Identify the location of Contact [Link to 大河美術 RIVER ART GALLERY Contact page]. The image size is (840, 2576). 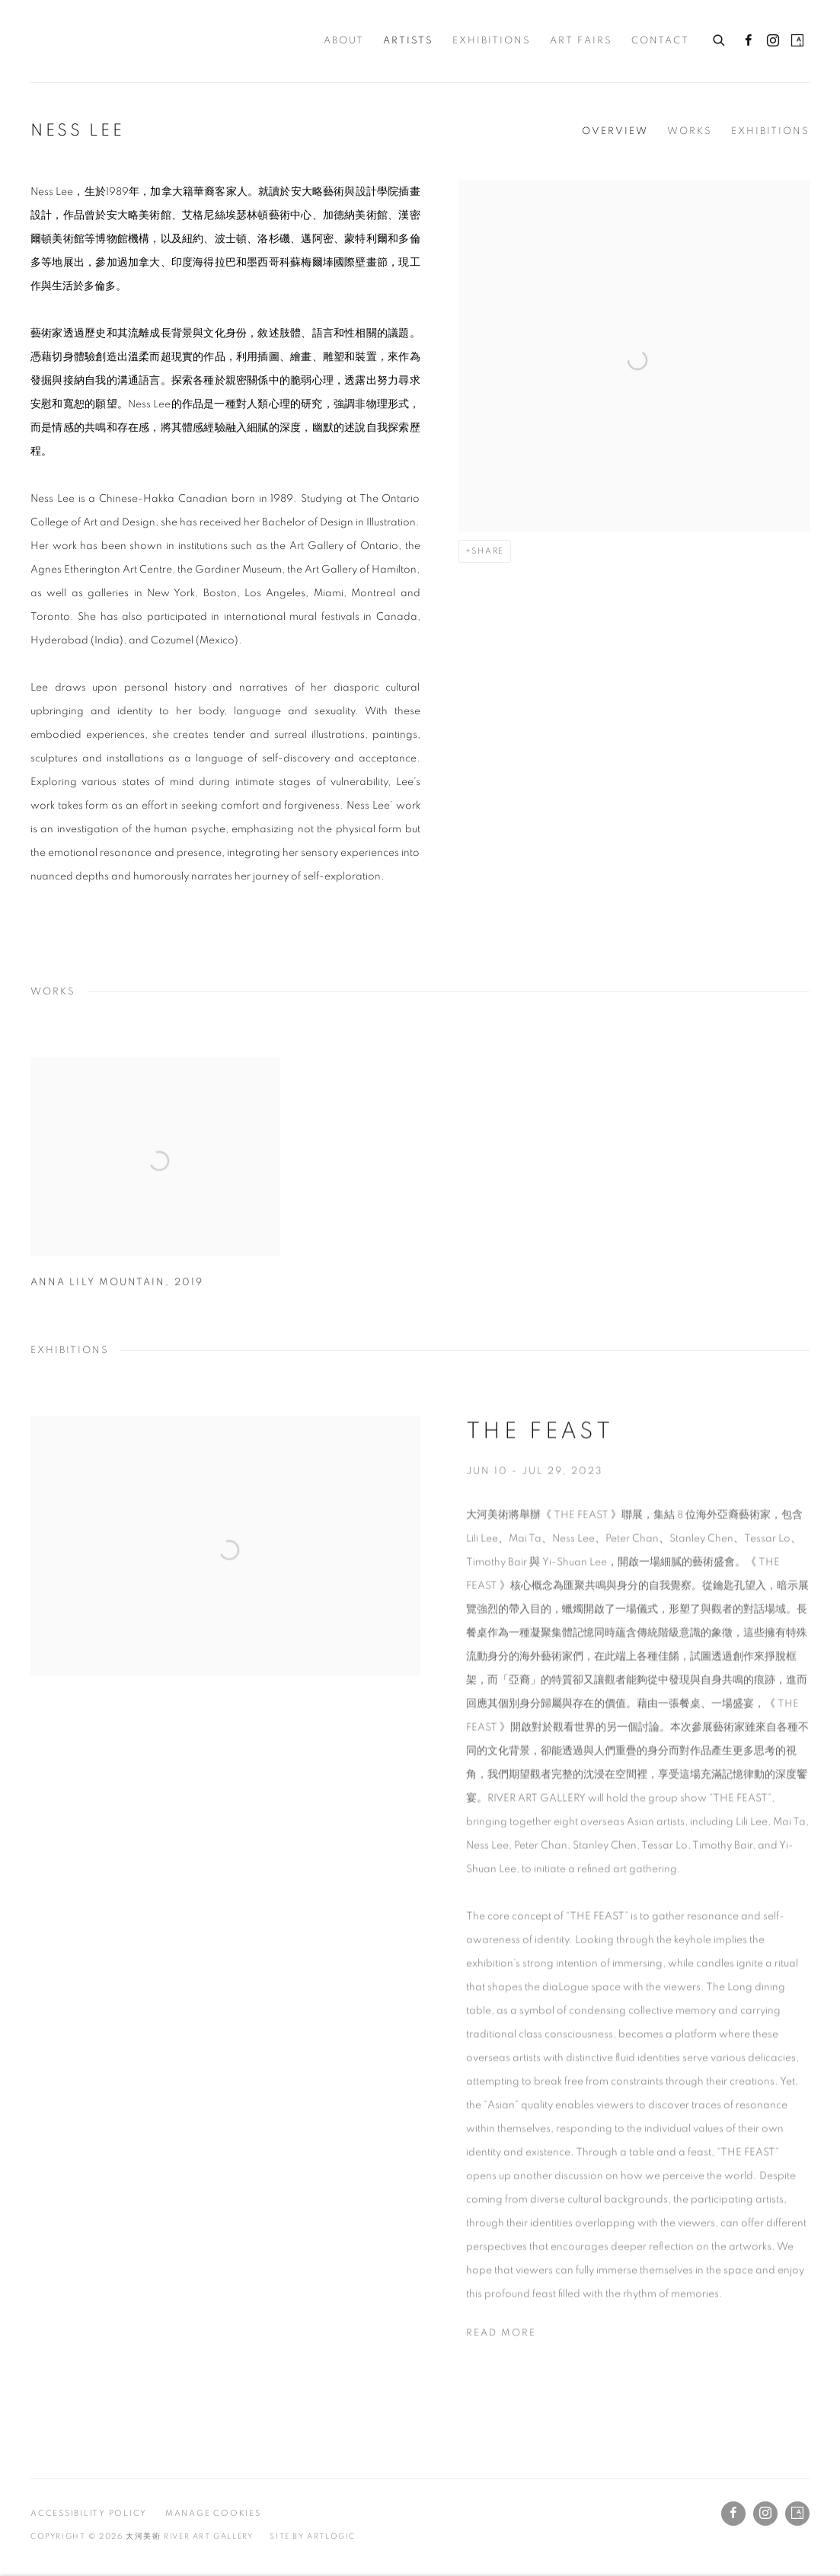
(660, 41).